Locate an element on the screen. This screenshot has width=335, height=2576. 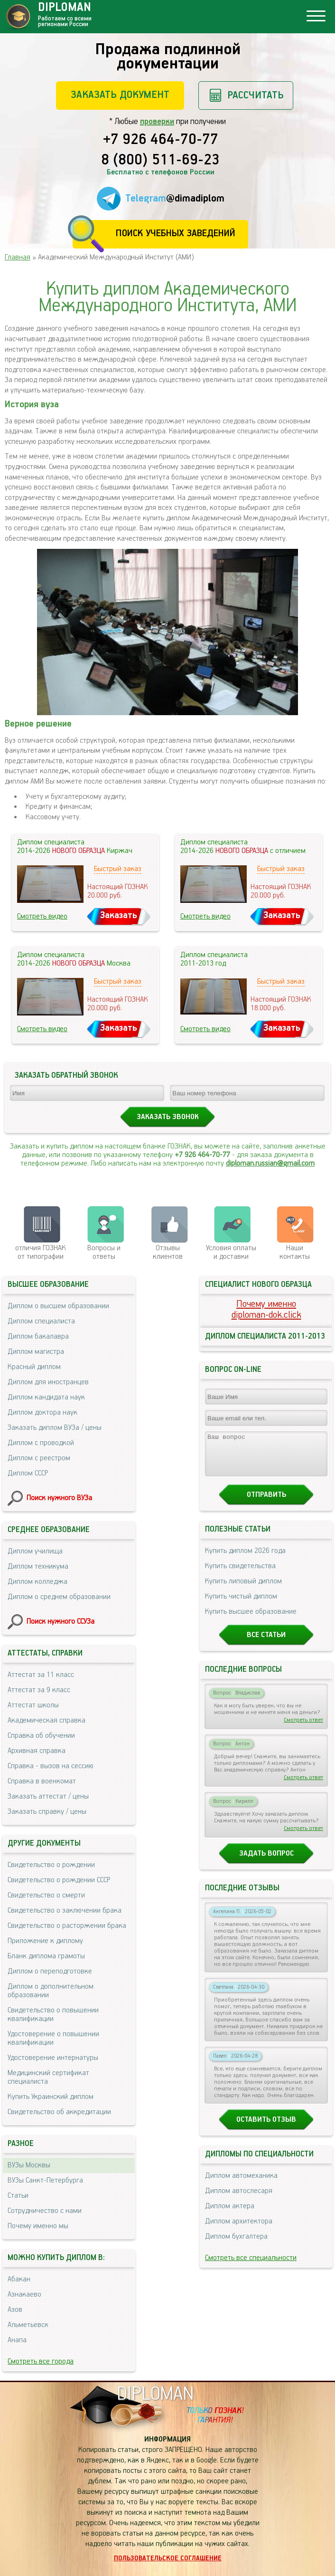
Купить диплом 2026 года is located at coordinates (245, 1559).